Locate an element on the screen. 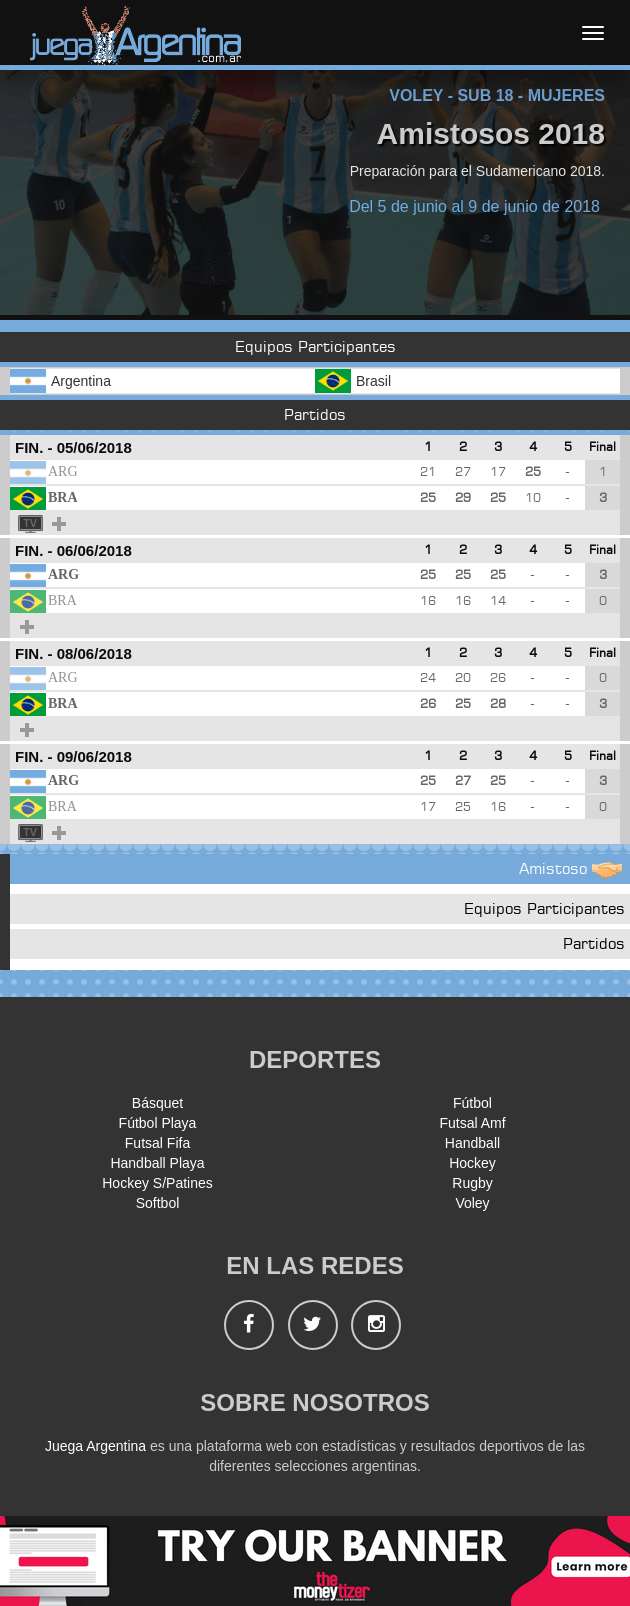  Rugby is located at coordinates (472, 1183).